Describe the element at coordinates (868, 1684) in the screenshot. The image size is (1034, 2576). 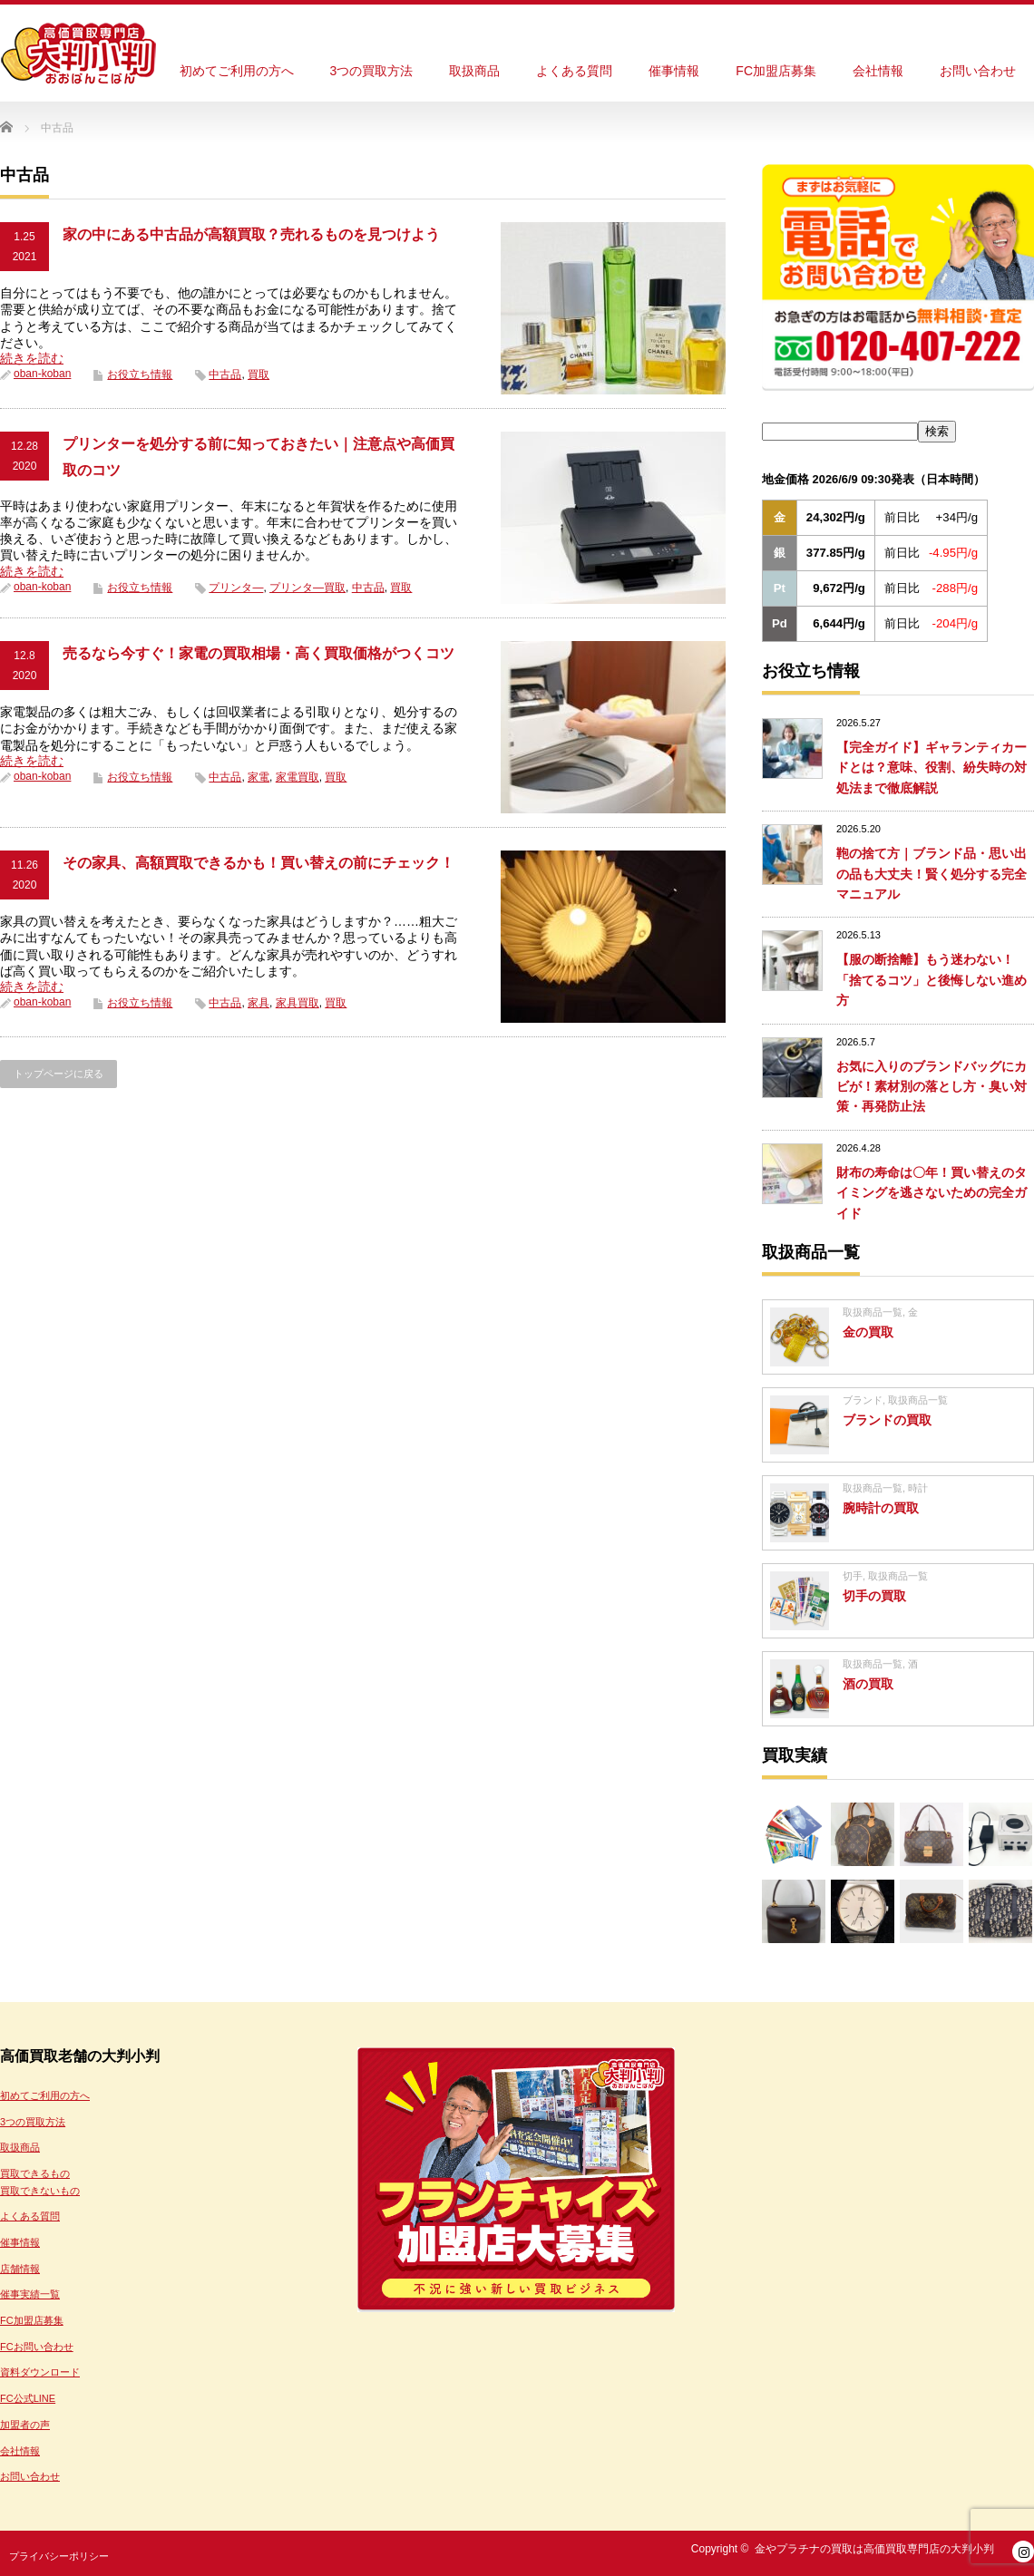
I see `酒の買取` at that location.